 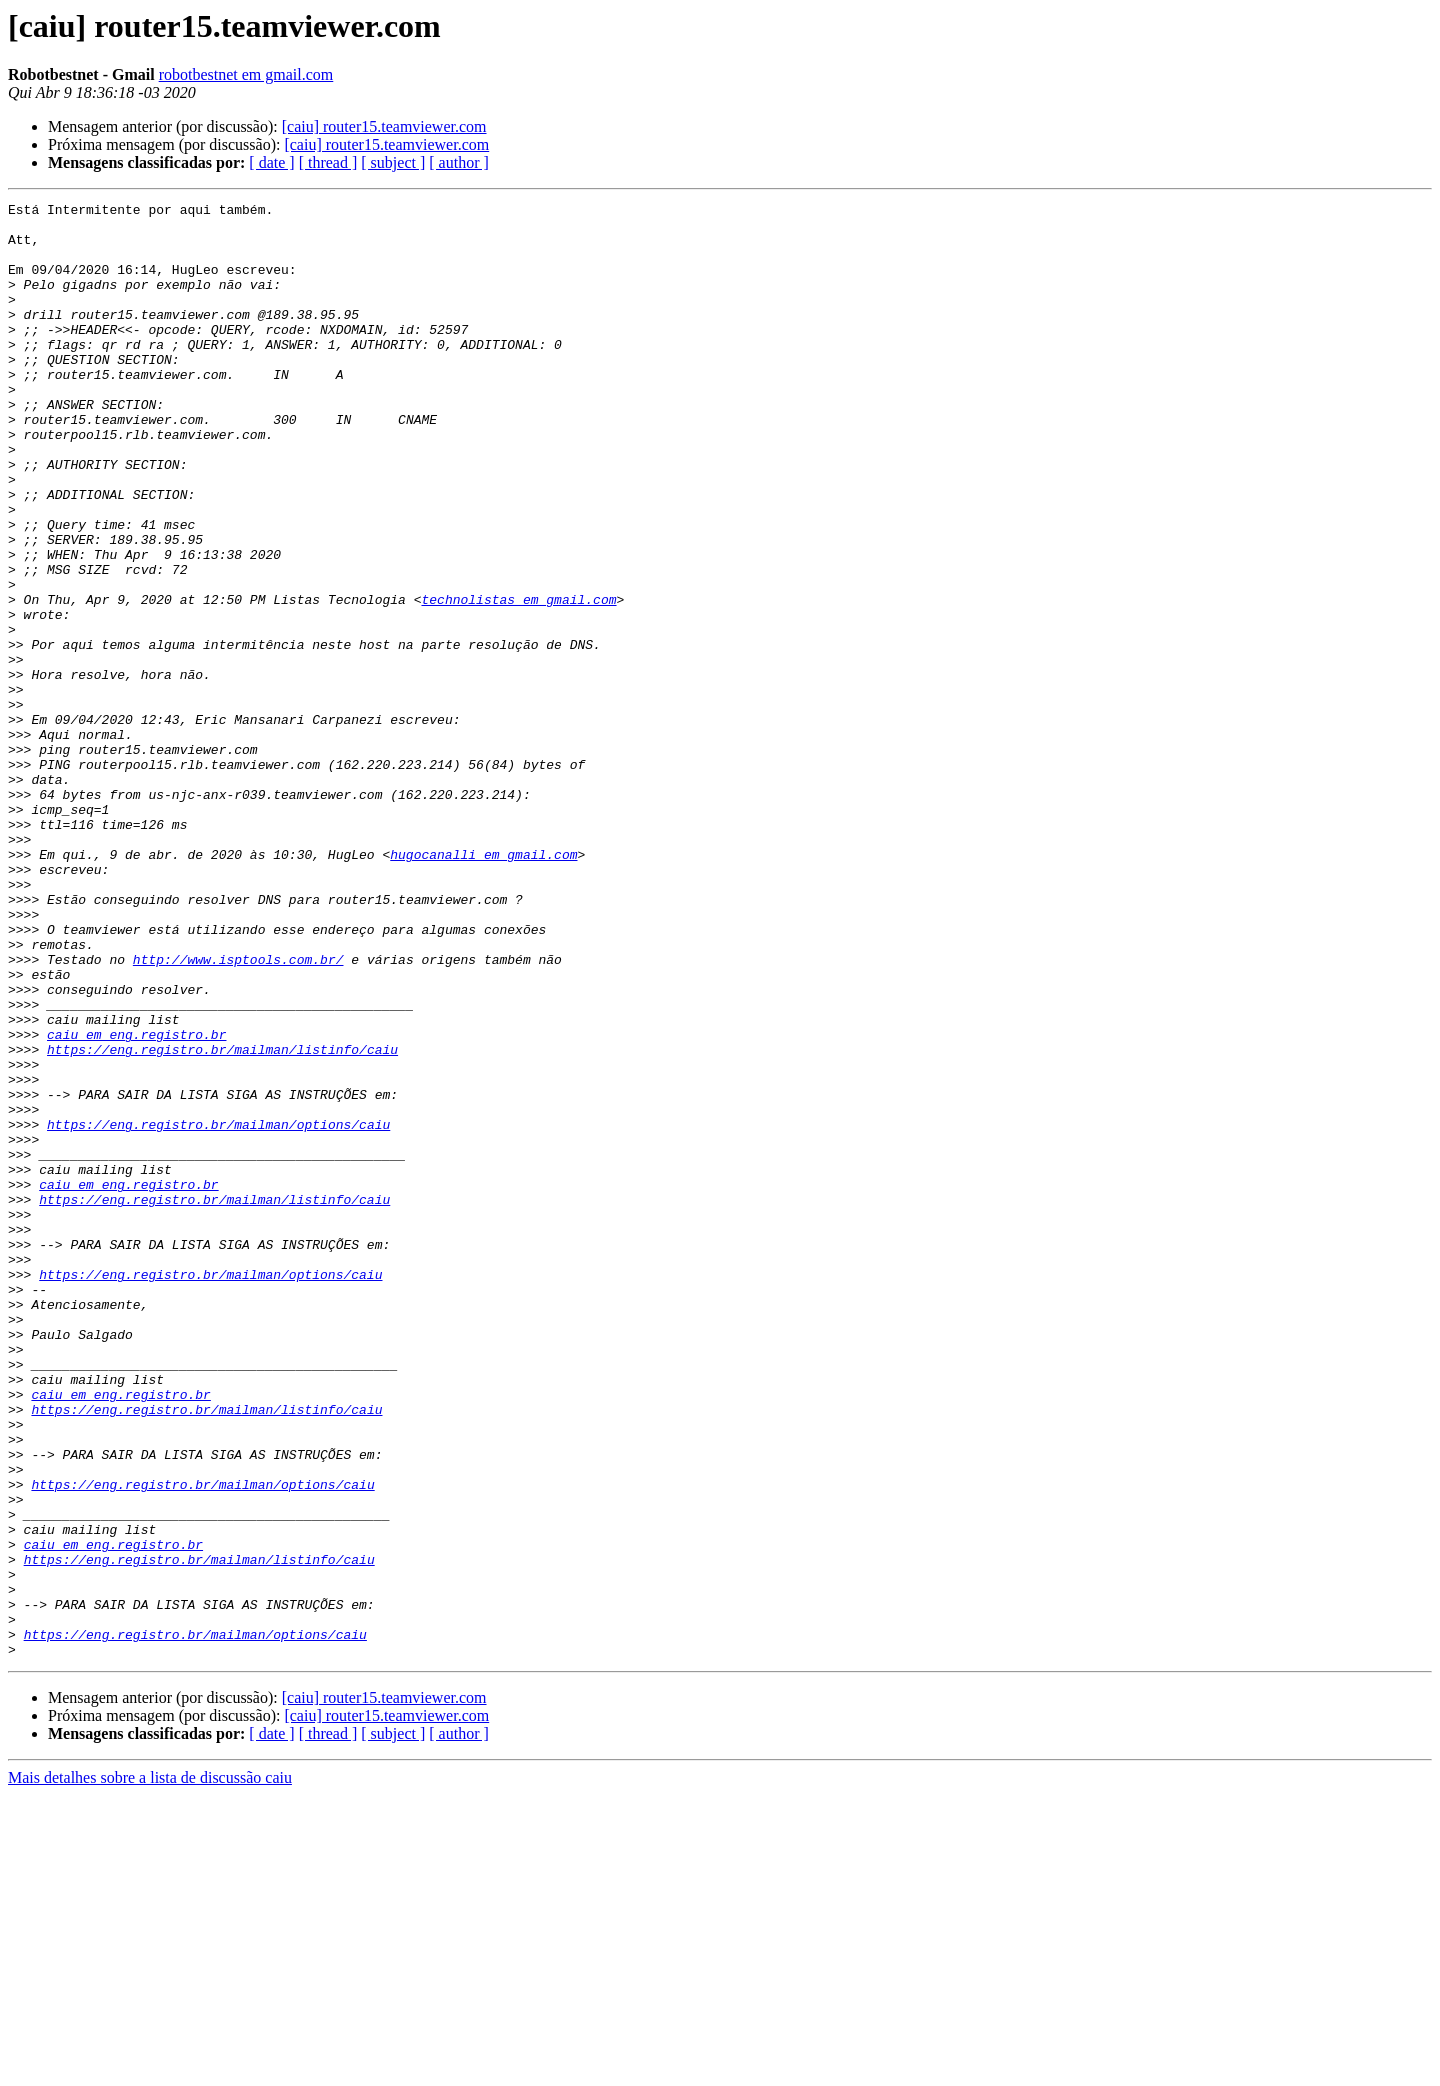 What do you see at coordinates (222, 1220) in the screenshot?
I see `https://eng.registro.br/mailman/listinfo/caiu` at bounding box center [222, 1220].